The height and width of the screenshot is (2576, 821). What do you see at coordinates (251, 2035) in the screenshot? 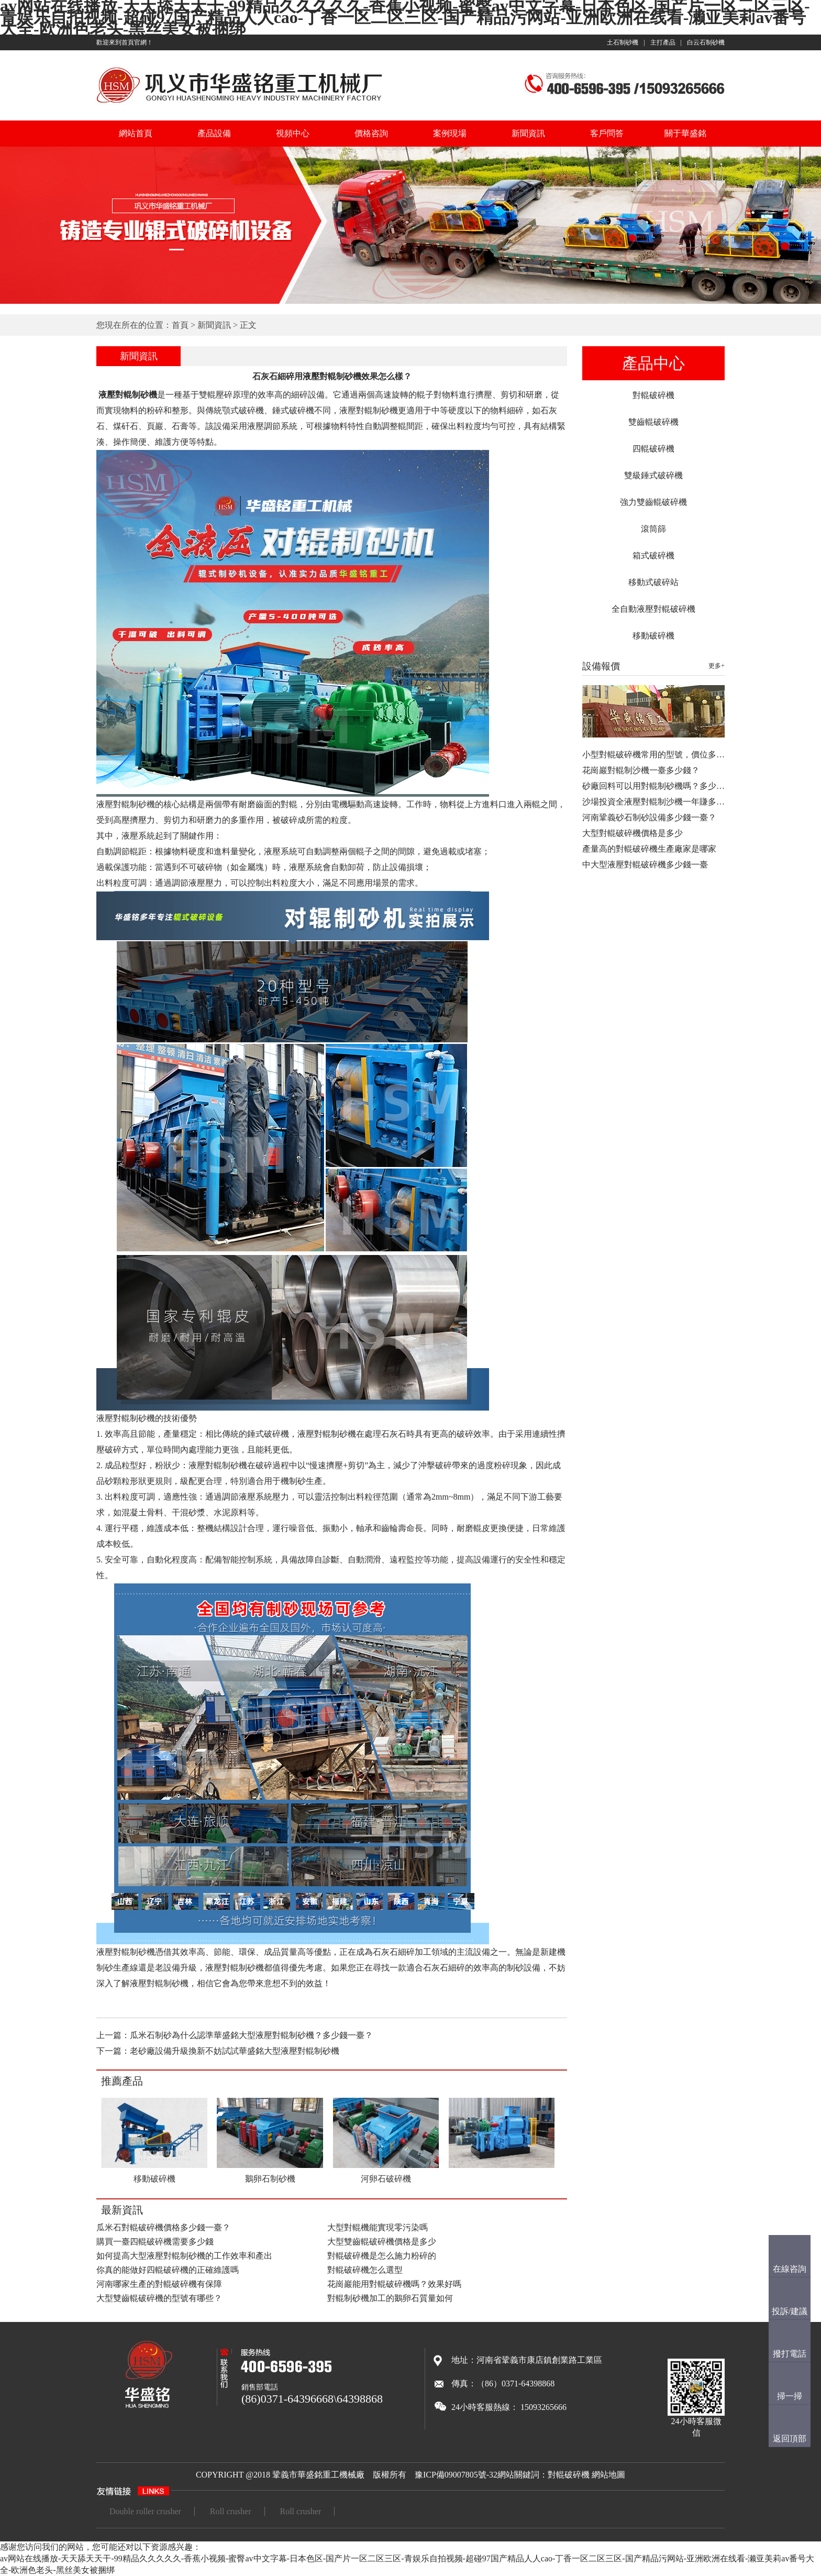
I see `瓜米石制砂為什么認準華盛銘大型液壓對輥制砂機？多少錢一臺？` at bounding box center [251, 2035].